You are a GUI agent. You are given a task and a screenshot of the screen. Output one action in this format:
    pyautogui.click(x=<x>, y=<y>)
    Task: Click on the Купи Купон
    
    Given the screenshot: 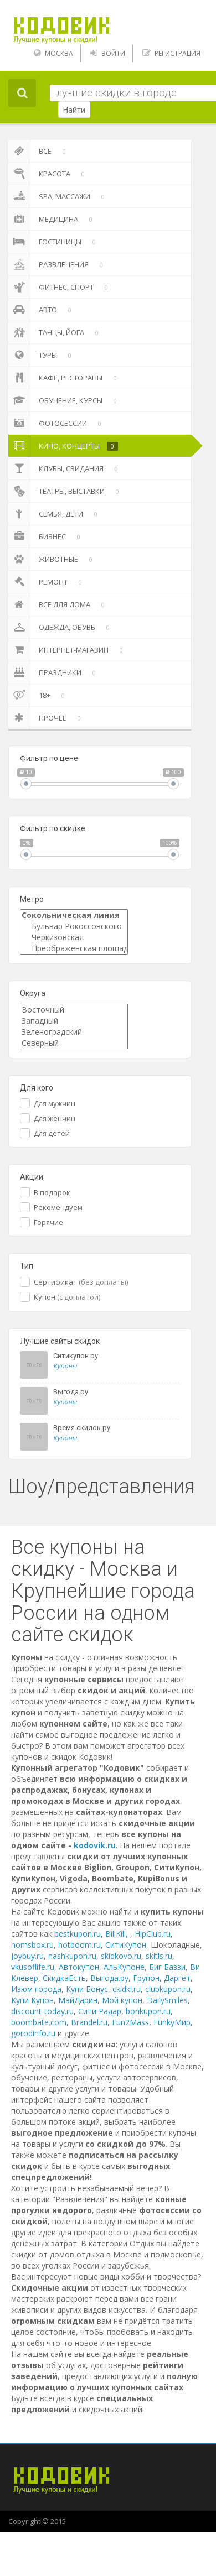 What is the action you would take?
    pyautogui.click(x=32, y=2000)
    